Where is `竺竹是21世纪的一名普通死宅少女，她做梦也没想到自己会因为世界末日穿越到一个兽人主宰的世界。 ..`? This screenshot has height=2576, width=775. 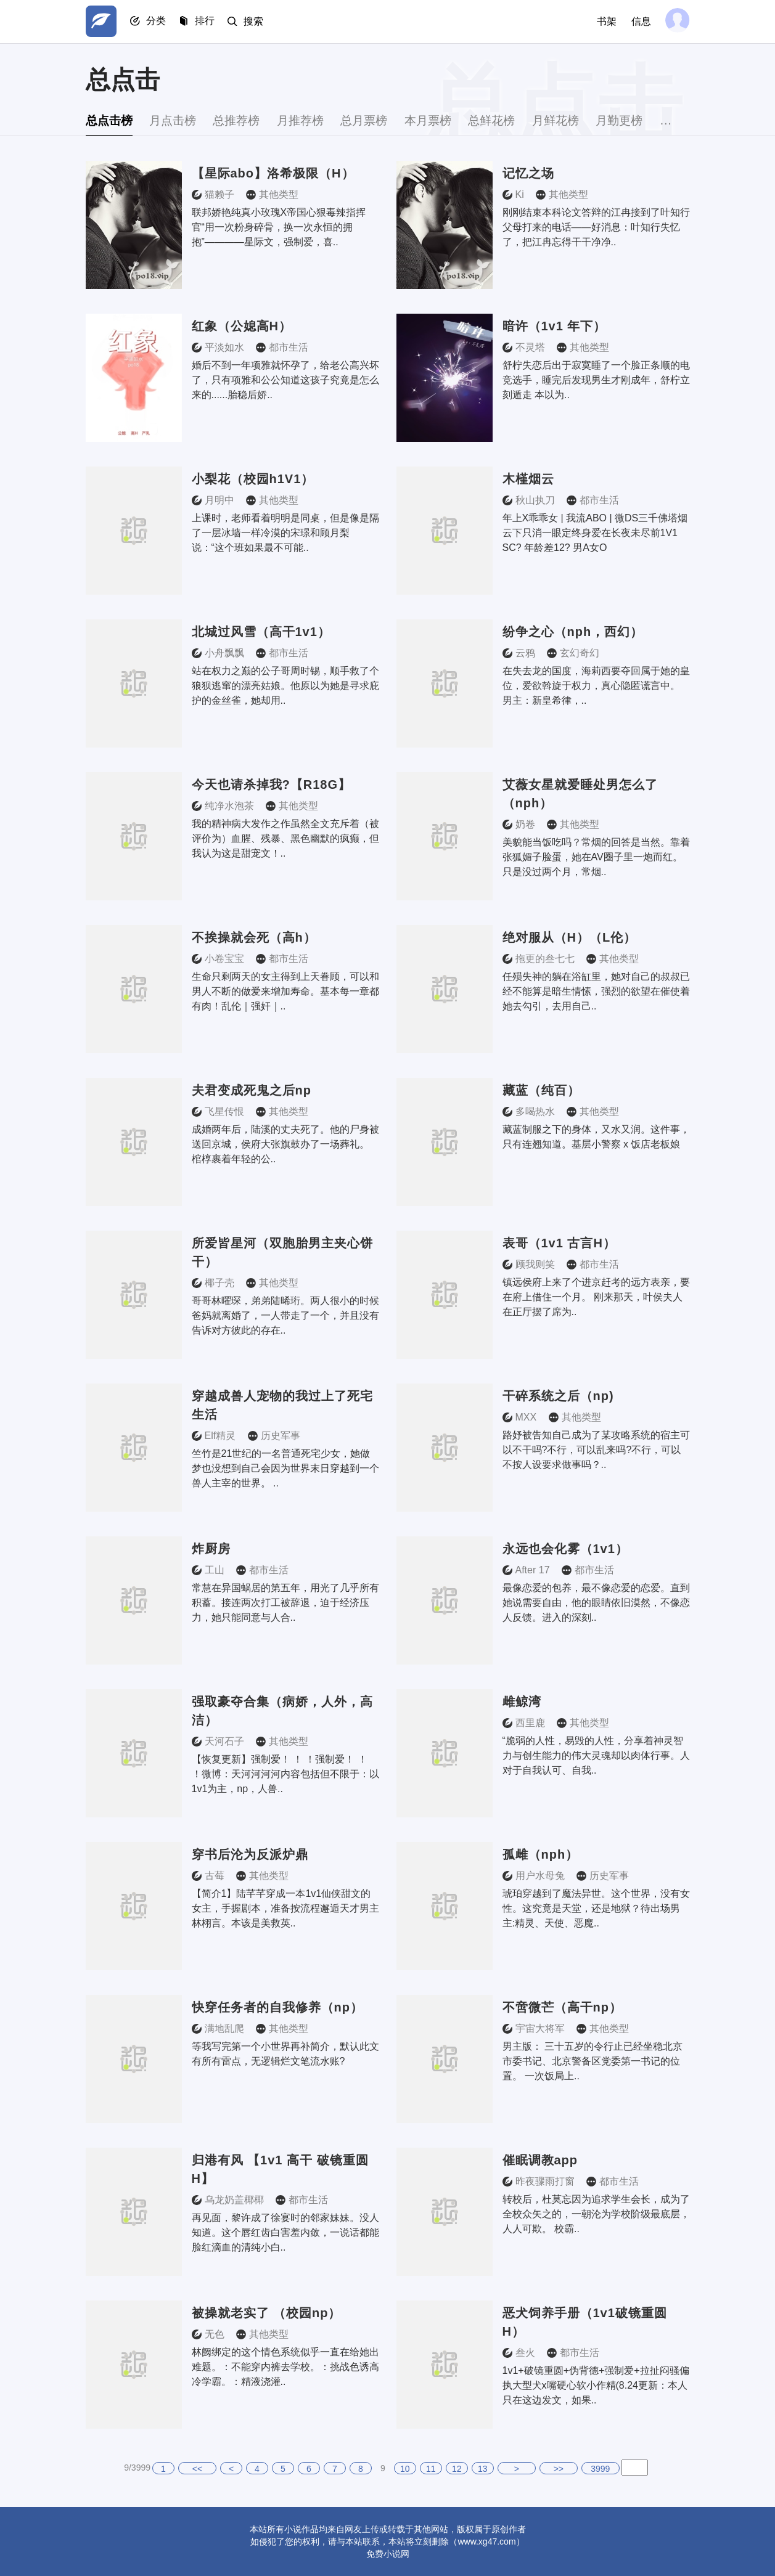 竺竹是21世纪的一名普通死宅少女，她做梦也没想到自己会因为世界末日穿越到一个兽人主宰的世界。 .. is located at coordinates (285, 1468).